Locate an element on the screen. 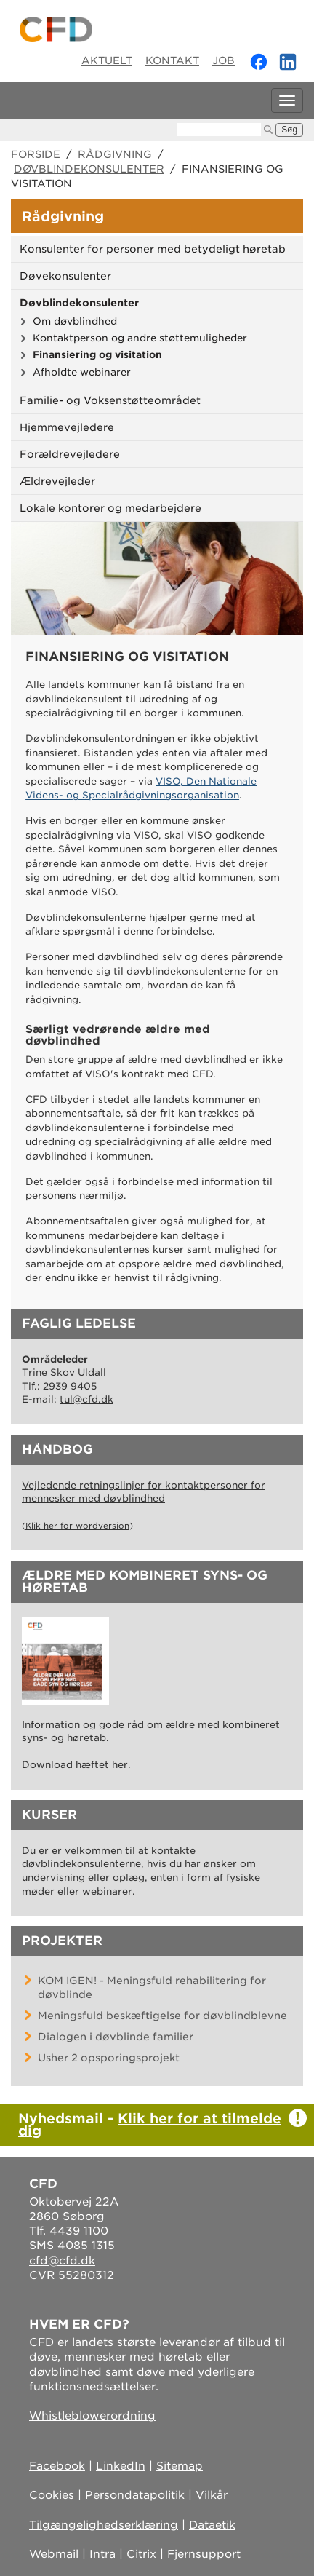  Afholdte webinarer is located at coordinates (82, 372).